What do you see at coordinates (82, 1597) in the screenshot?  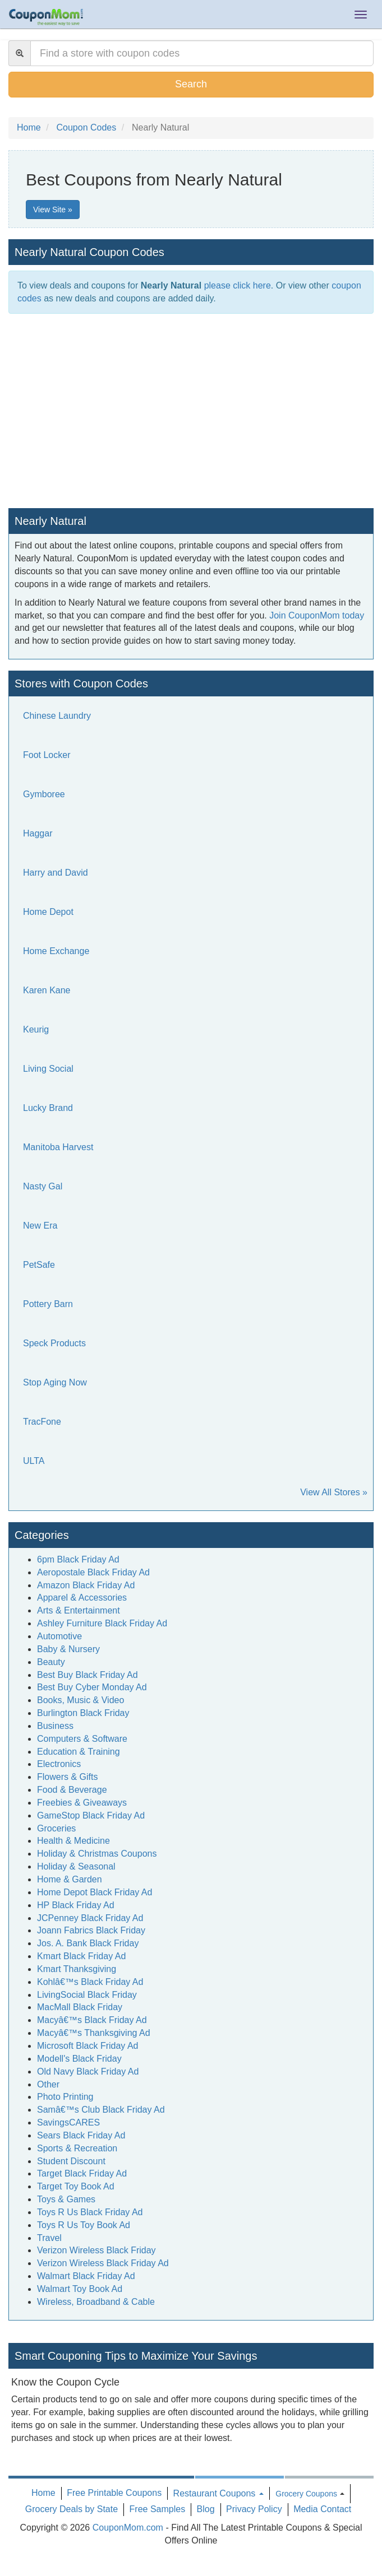 I see `Apparel & Accessories` at bounding box center [82, 1597].